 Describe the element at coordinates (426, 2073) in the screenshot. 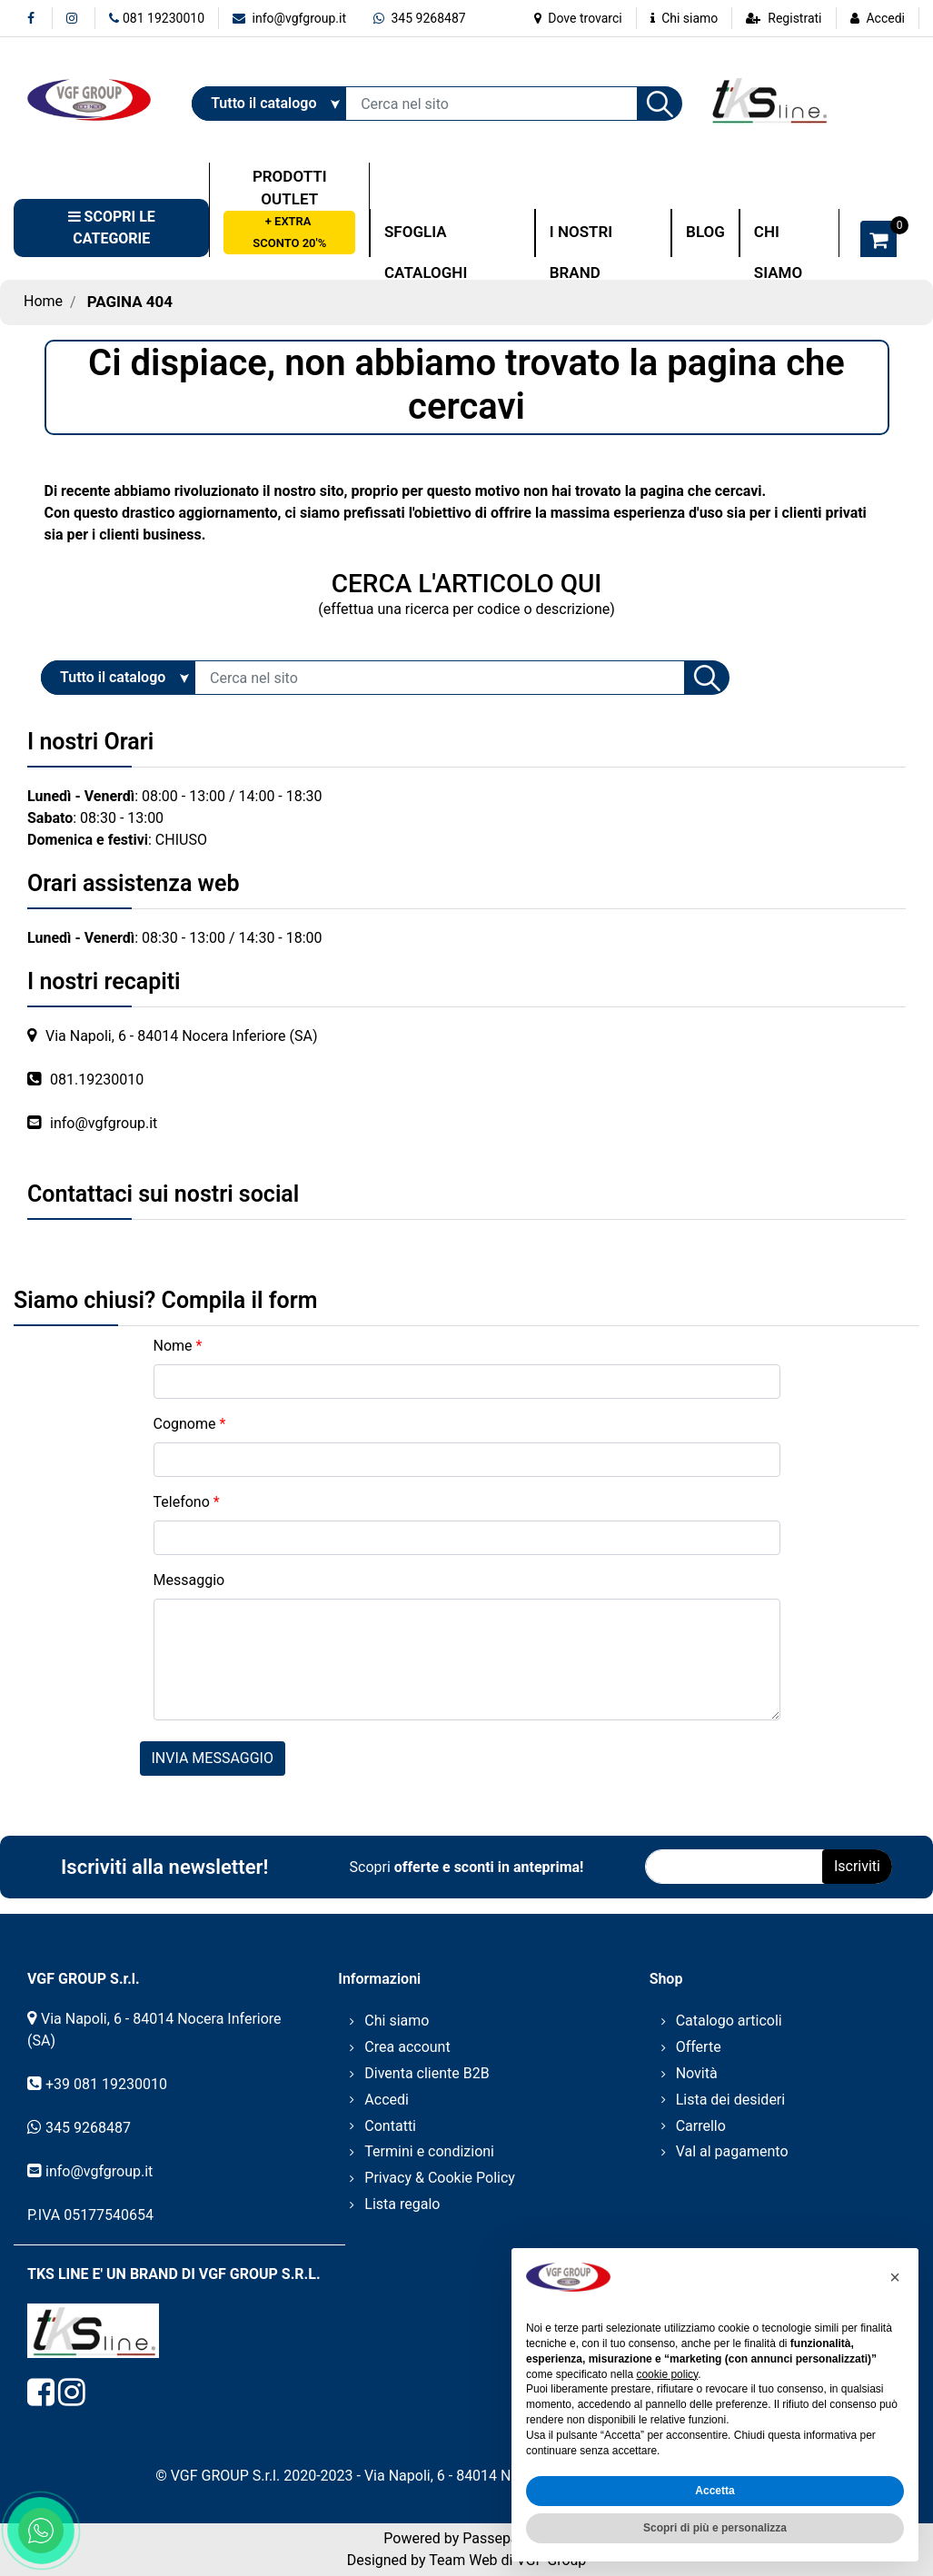

I see `Diventa cliente B2B` at that location.